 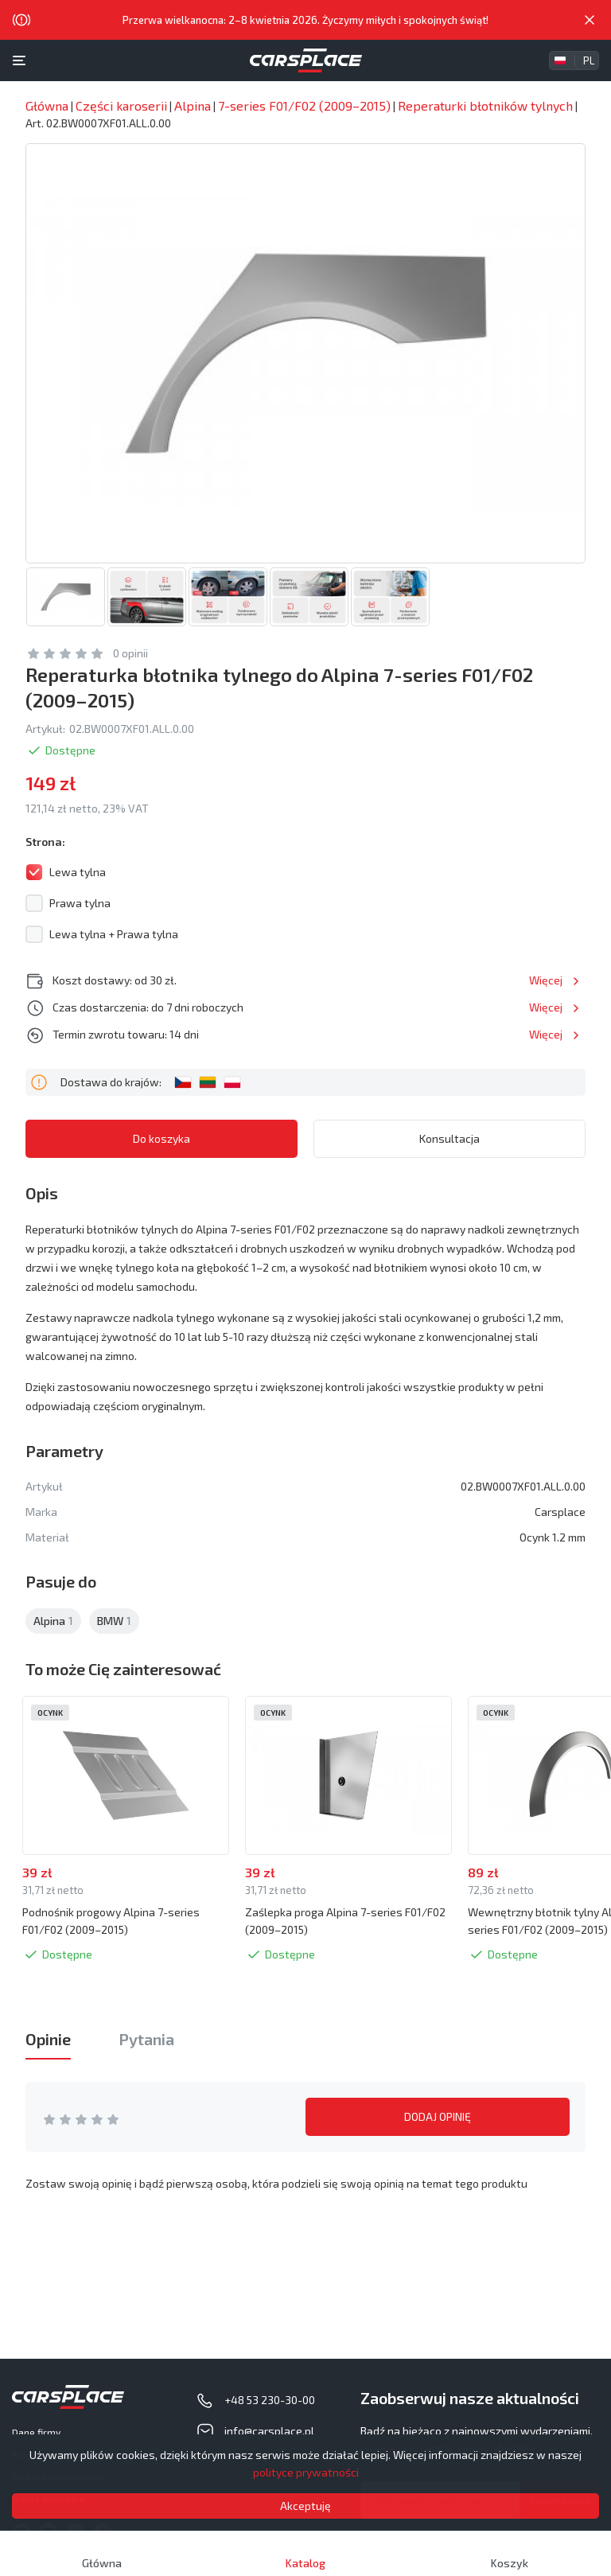 What do you see at coordinates (437, 2116) in the screenshot?
I see `DODAJ OPINIĘ` at bounding box center [437, 2116].